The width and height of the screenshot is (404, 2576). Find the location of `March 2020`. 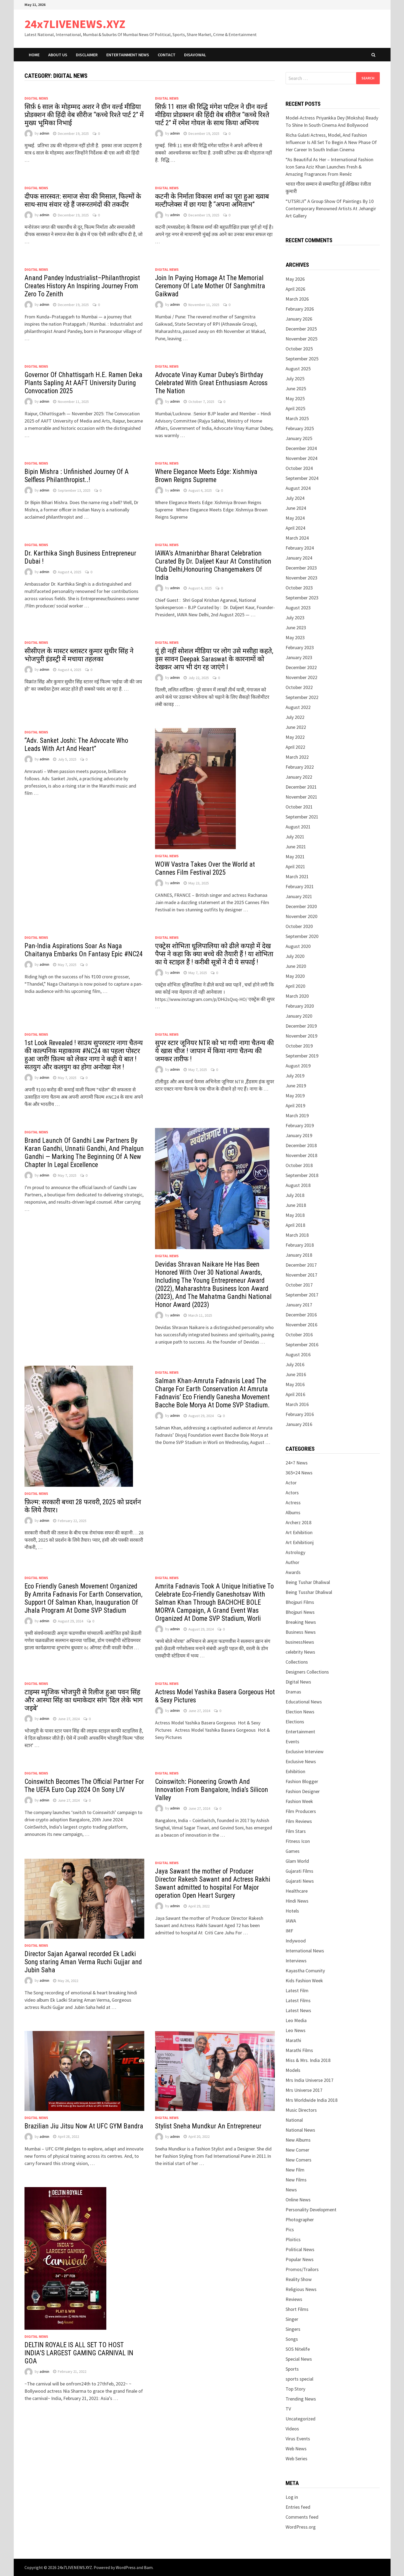

March 2020 is located at coordinates (297, 996).